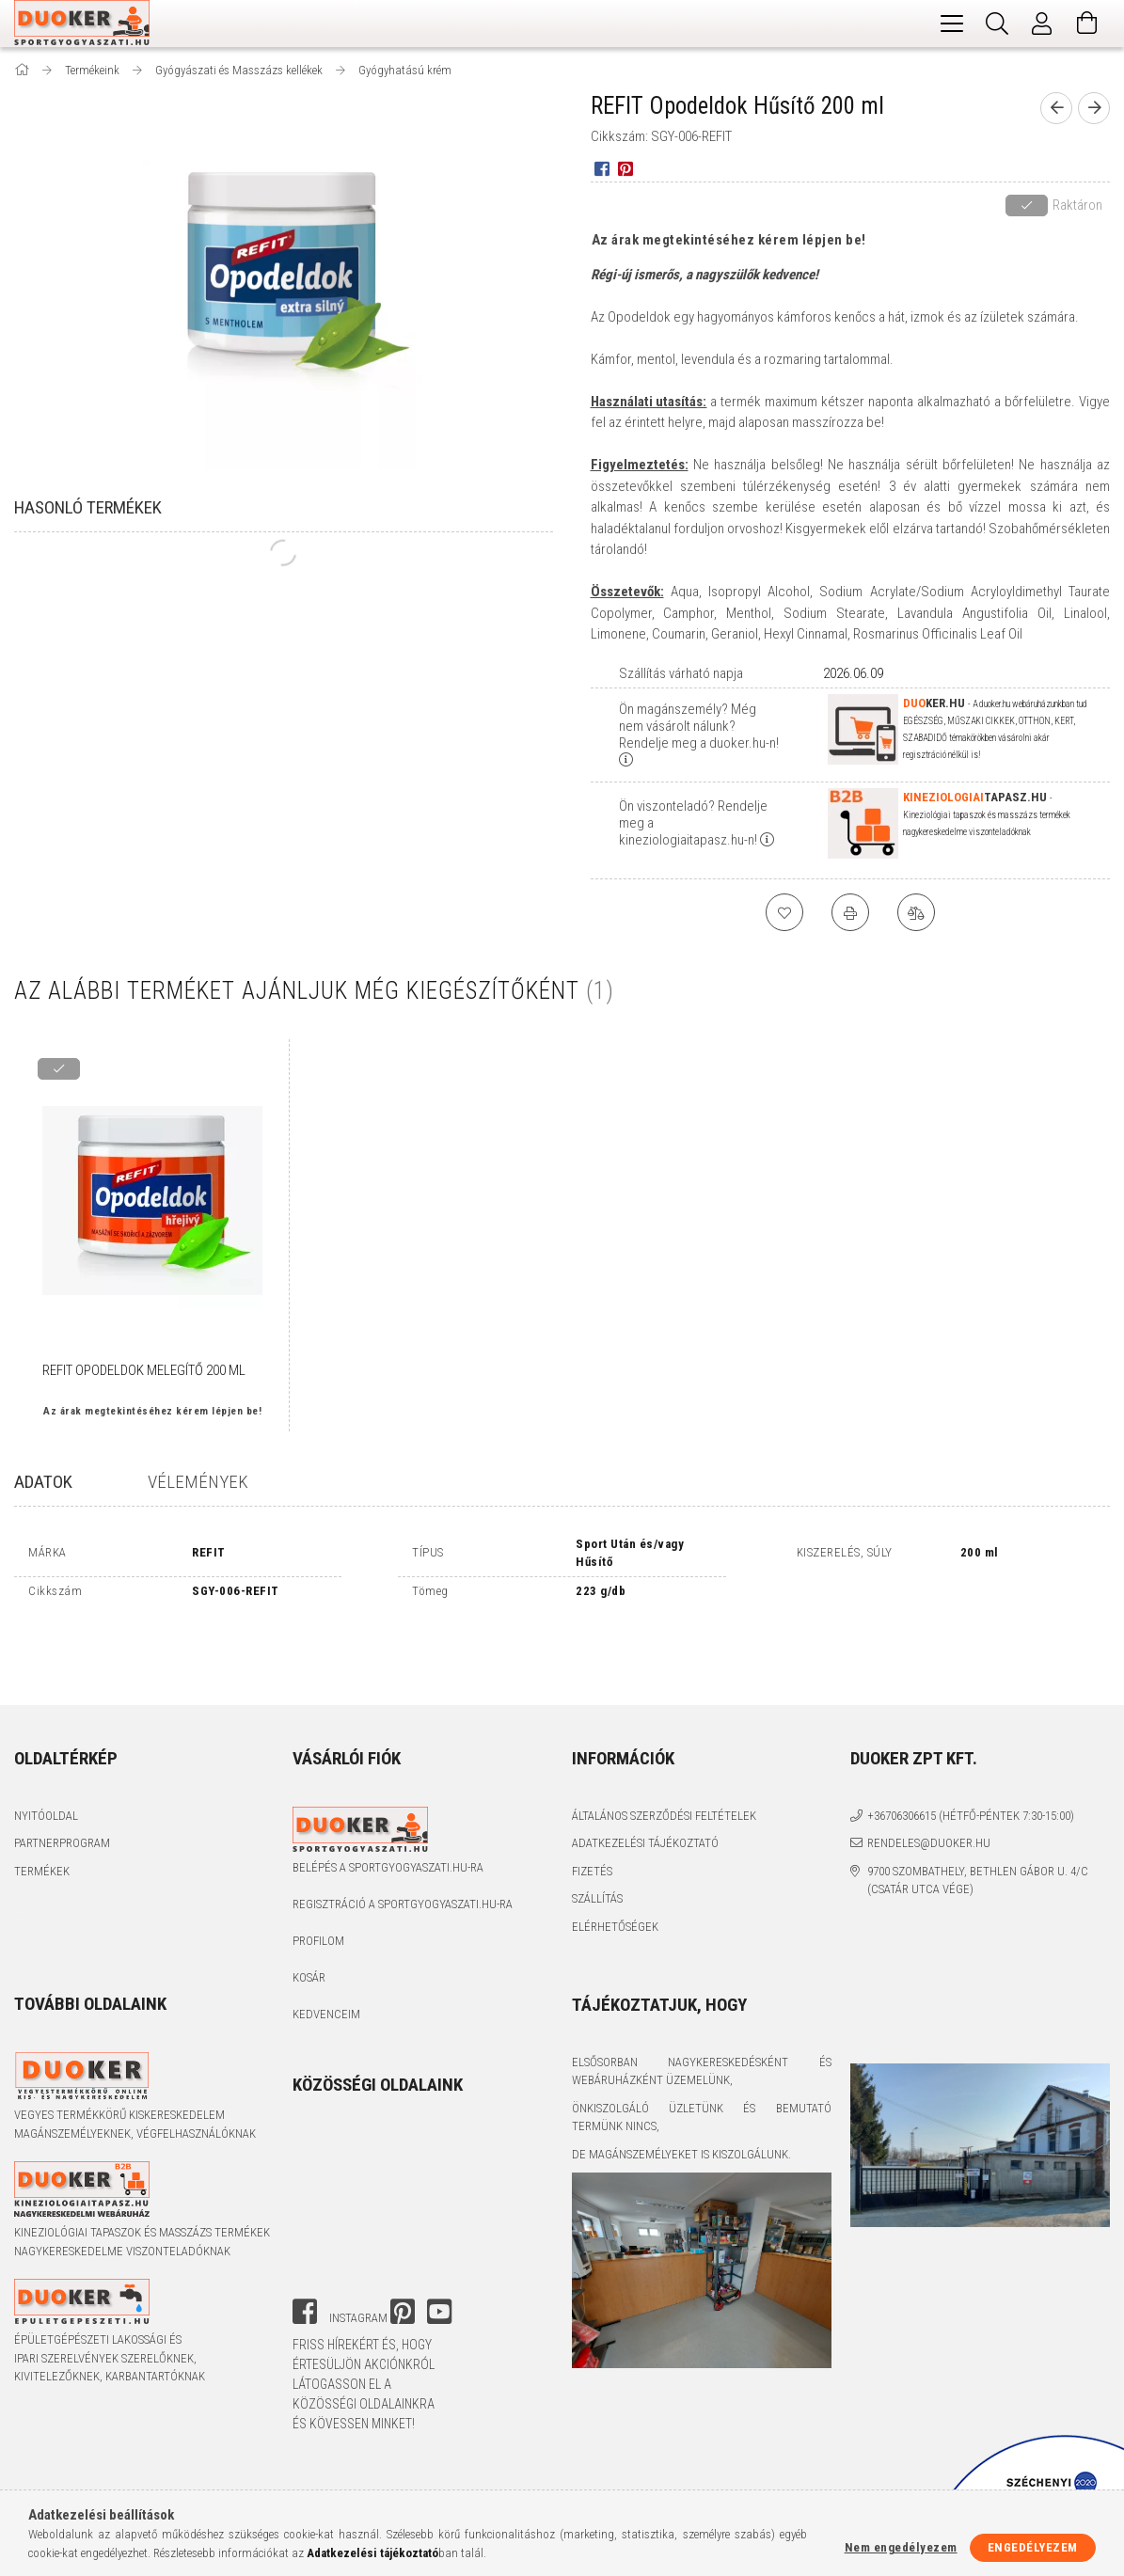 The height and width of the screenshot is (2576, 1124). I want to click on Általános szerződési feltételek, so click(664, 1753).